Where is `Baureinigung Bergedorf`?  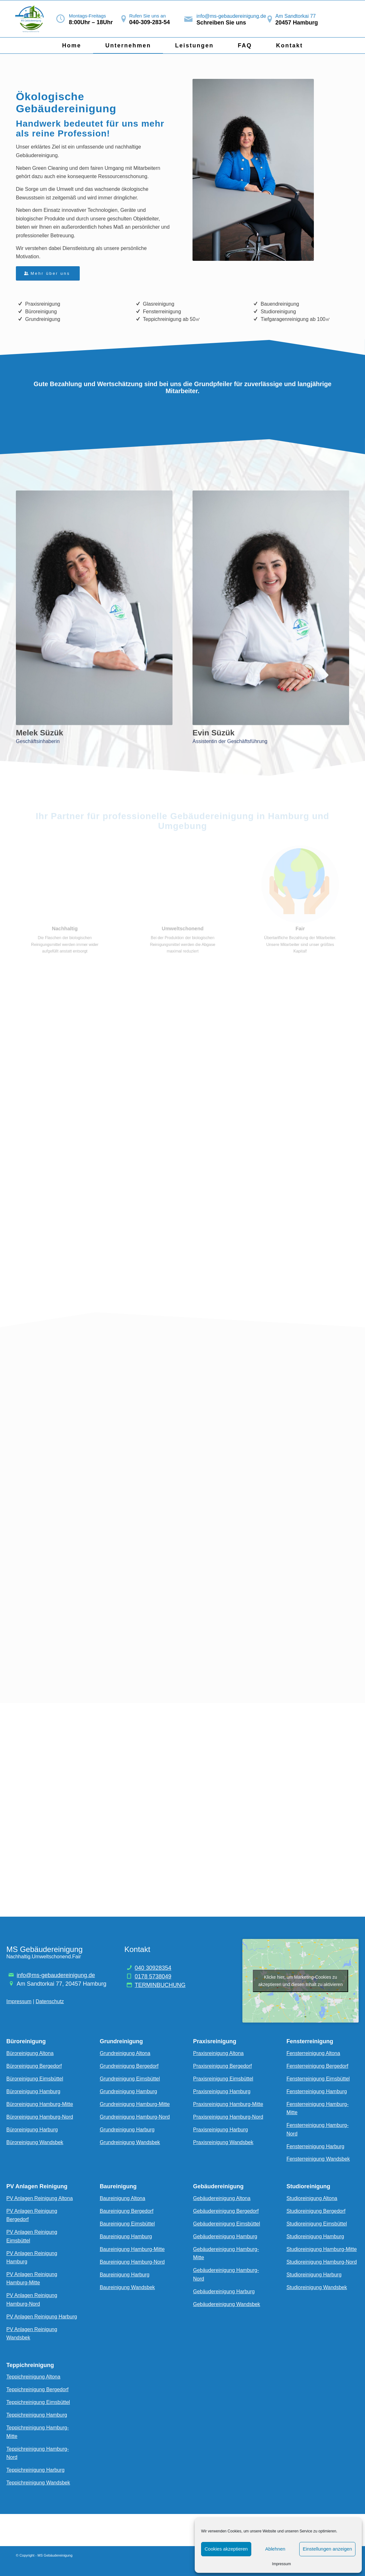 Baureinigung Bergedorf is located at coordinates (126, 2211).